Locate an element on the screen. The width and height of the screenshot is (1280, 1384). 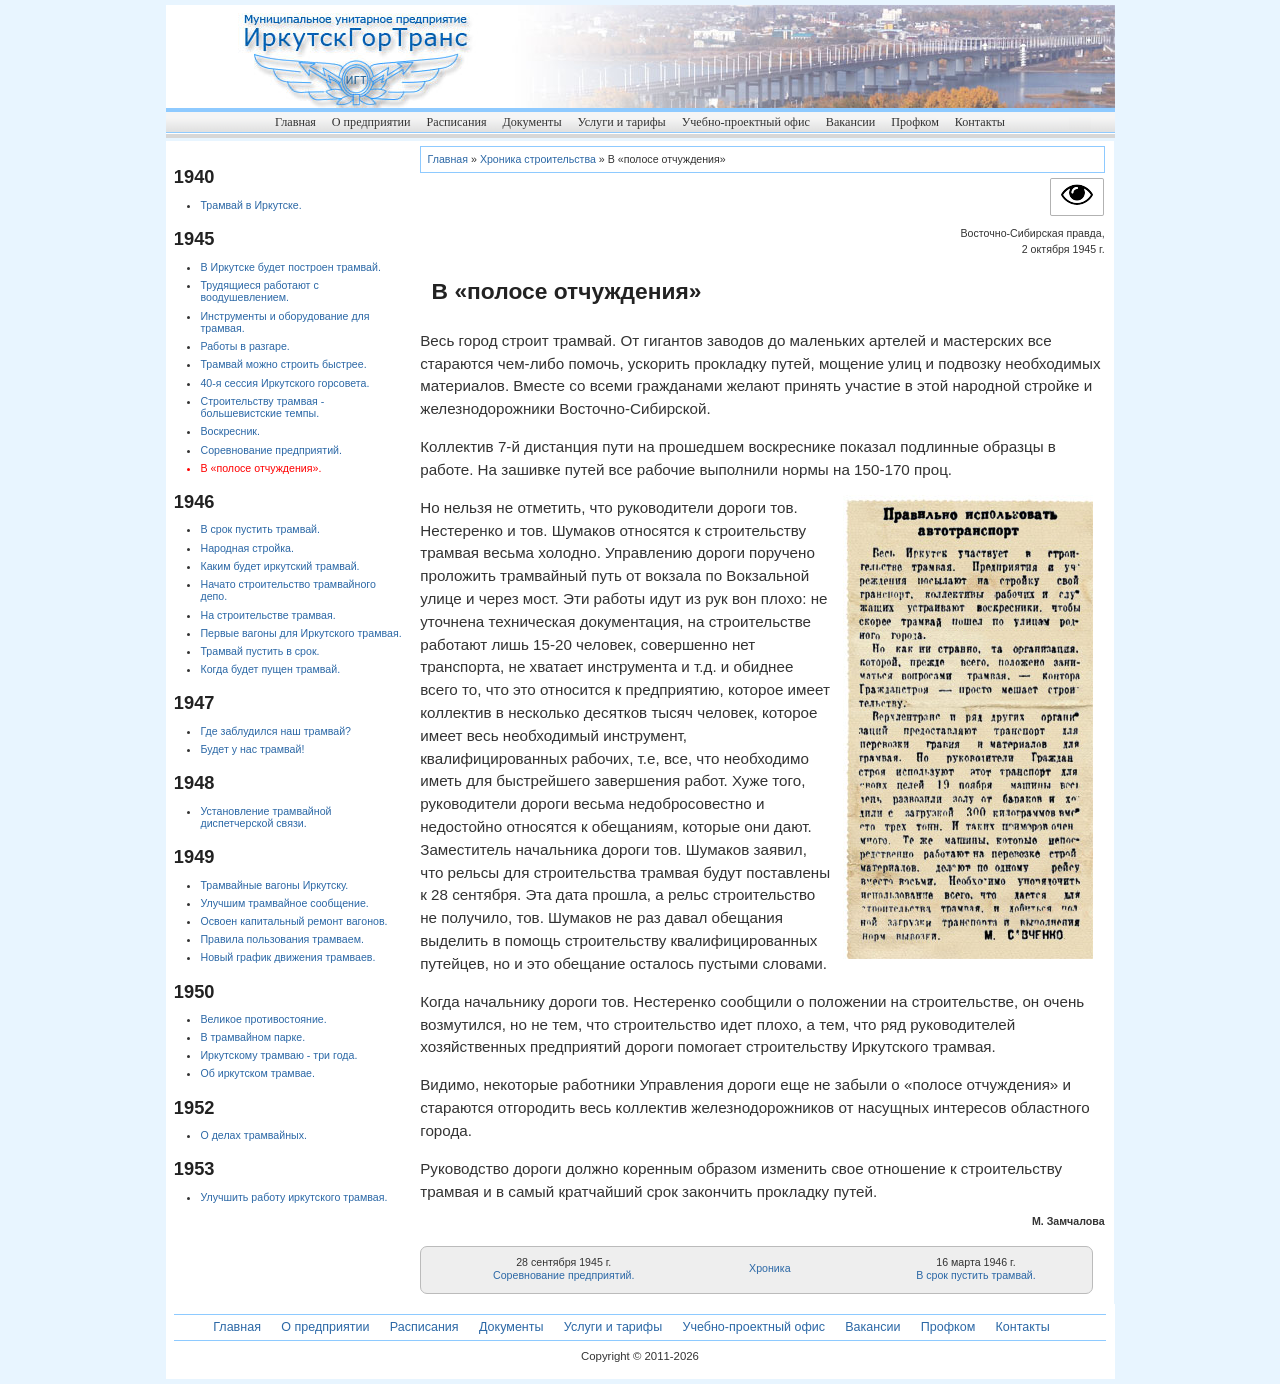
Правила пользования трамваем. is located at coordinates (281, 939).